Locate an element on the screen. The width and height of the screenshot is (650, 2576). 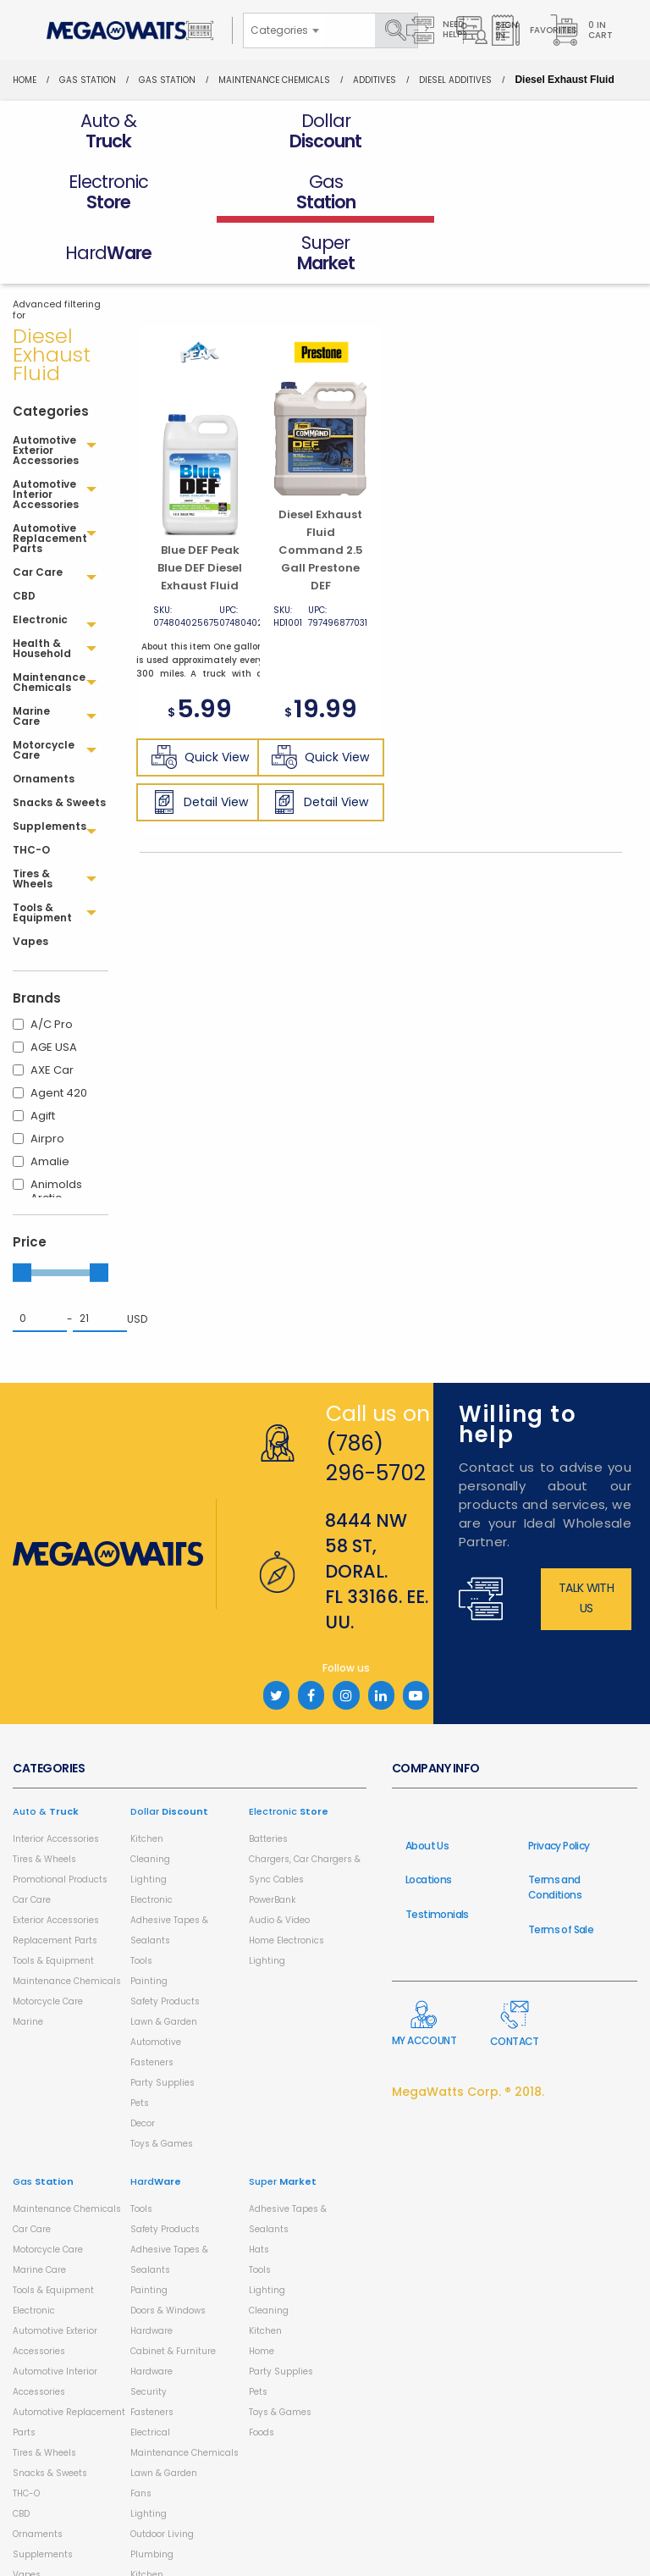
Health & Household is located at coordinates (56, 2534).